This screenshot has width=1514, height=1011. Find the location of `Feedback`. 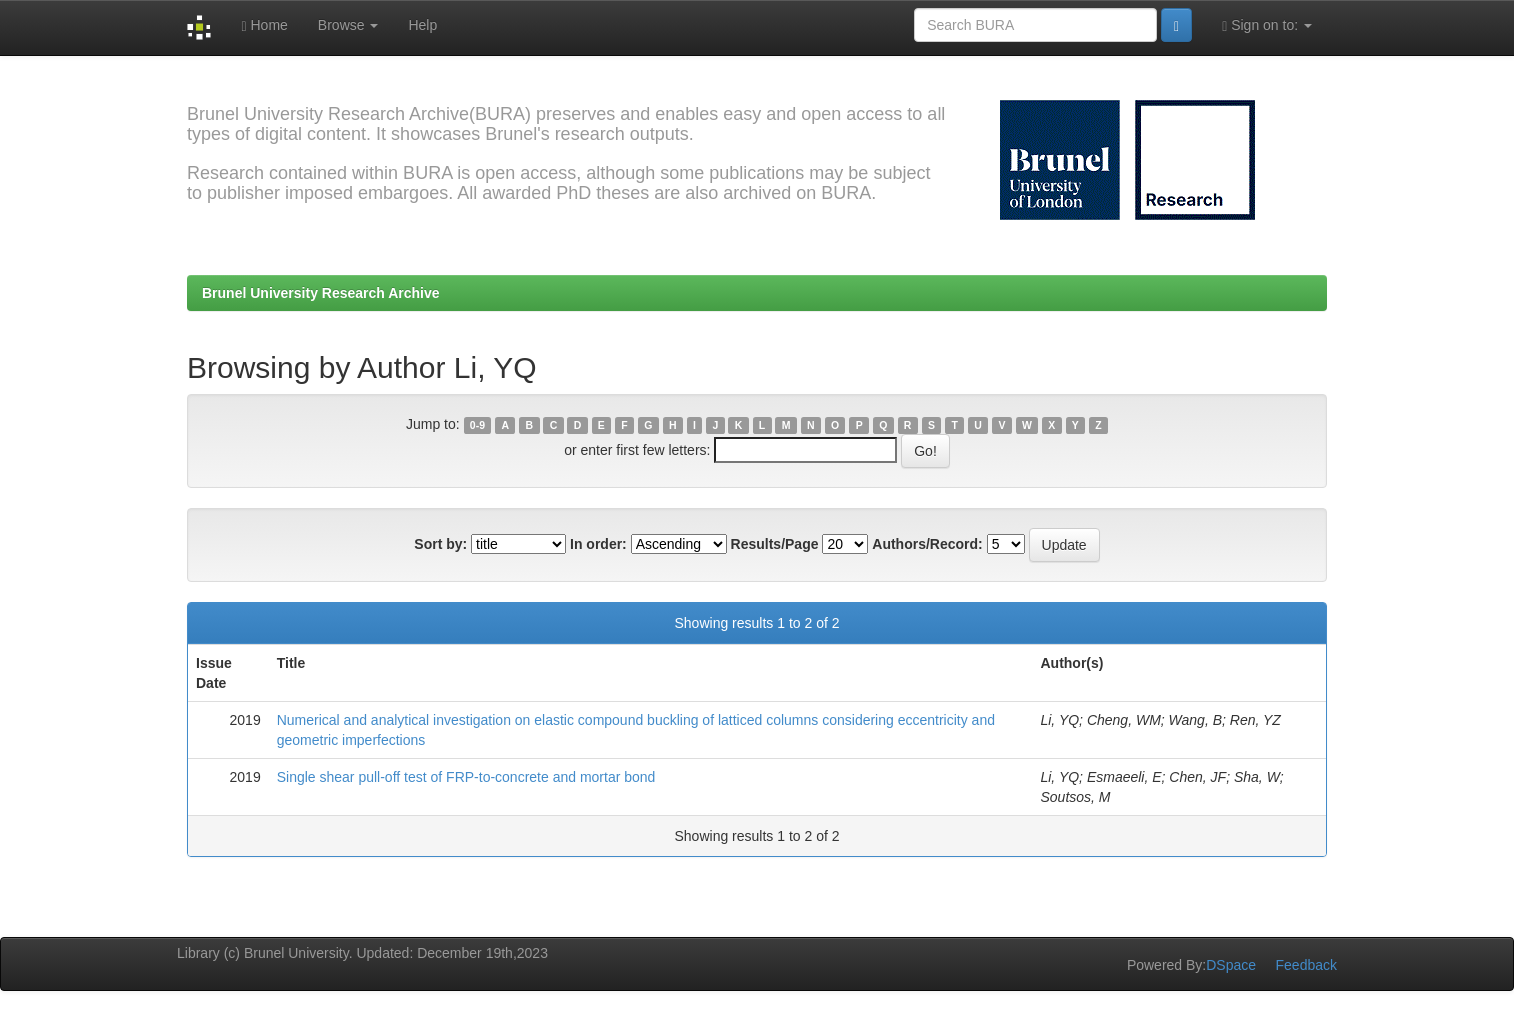

Feedback is located at coordinates (1306, 965).